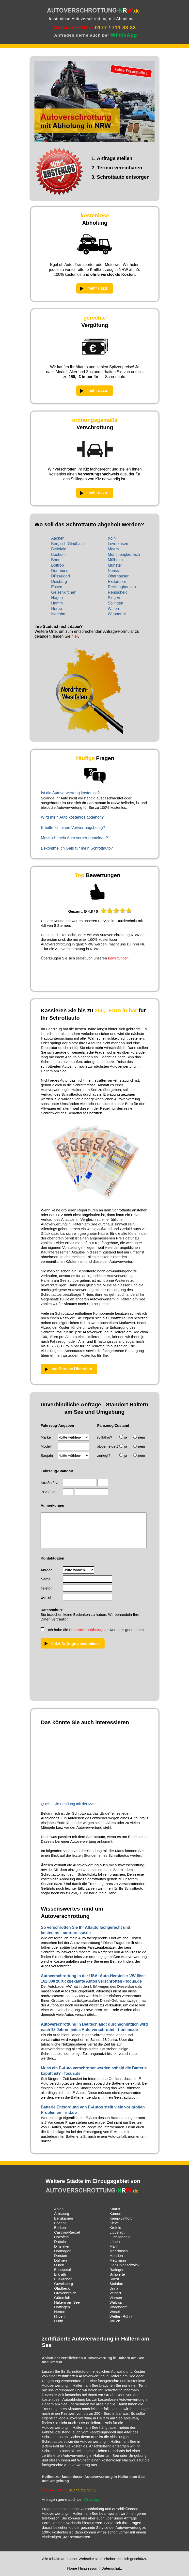 The height and width of the screenshot is (2576, 189). I want to click on Datenschutz, so click(111, 2568).